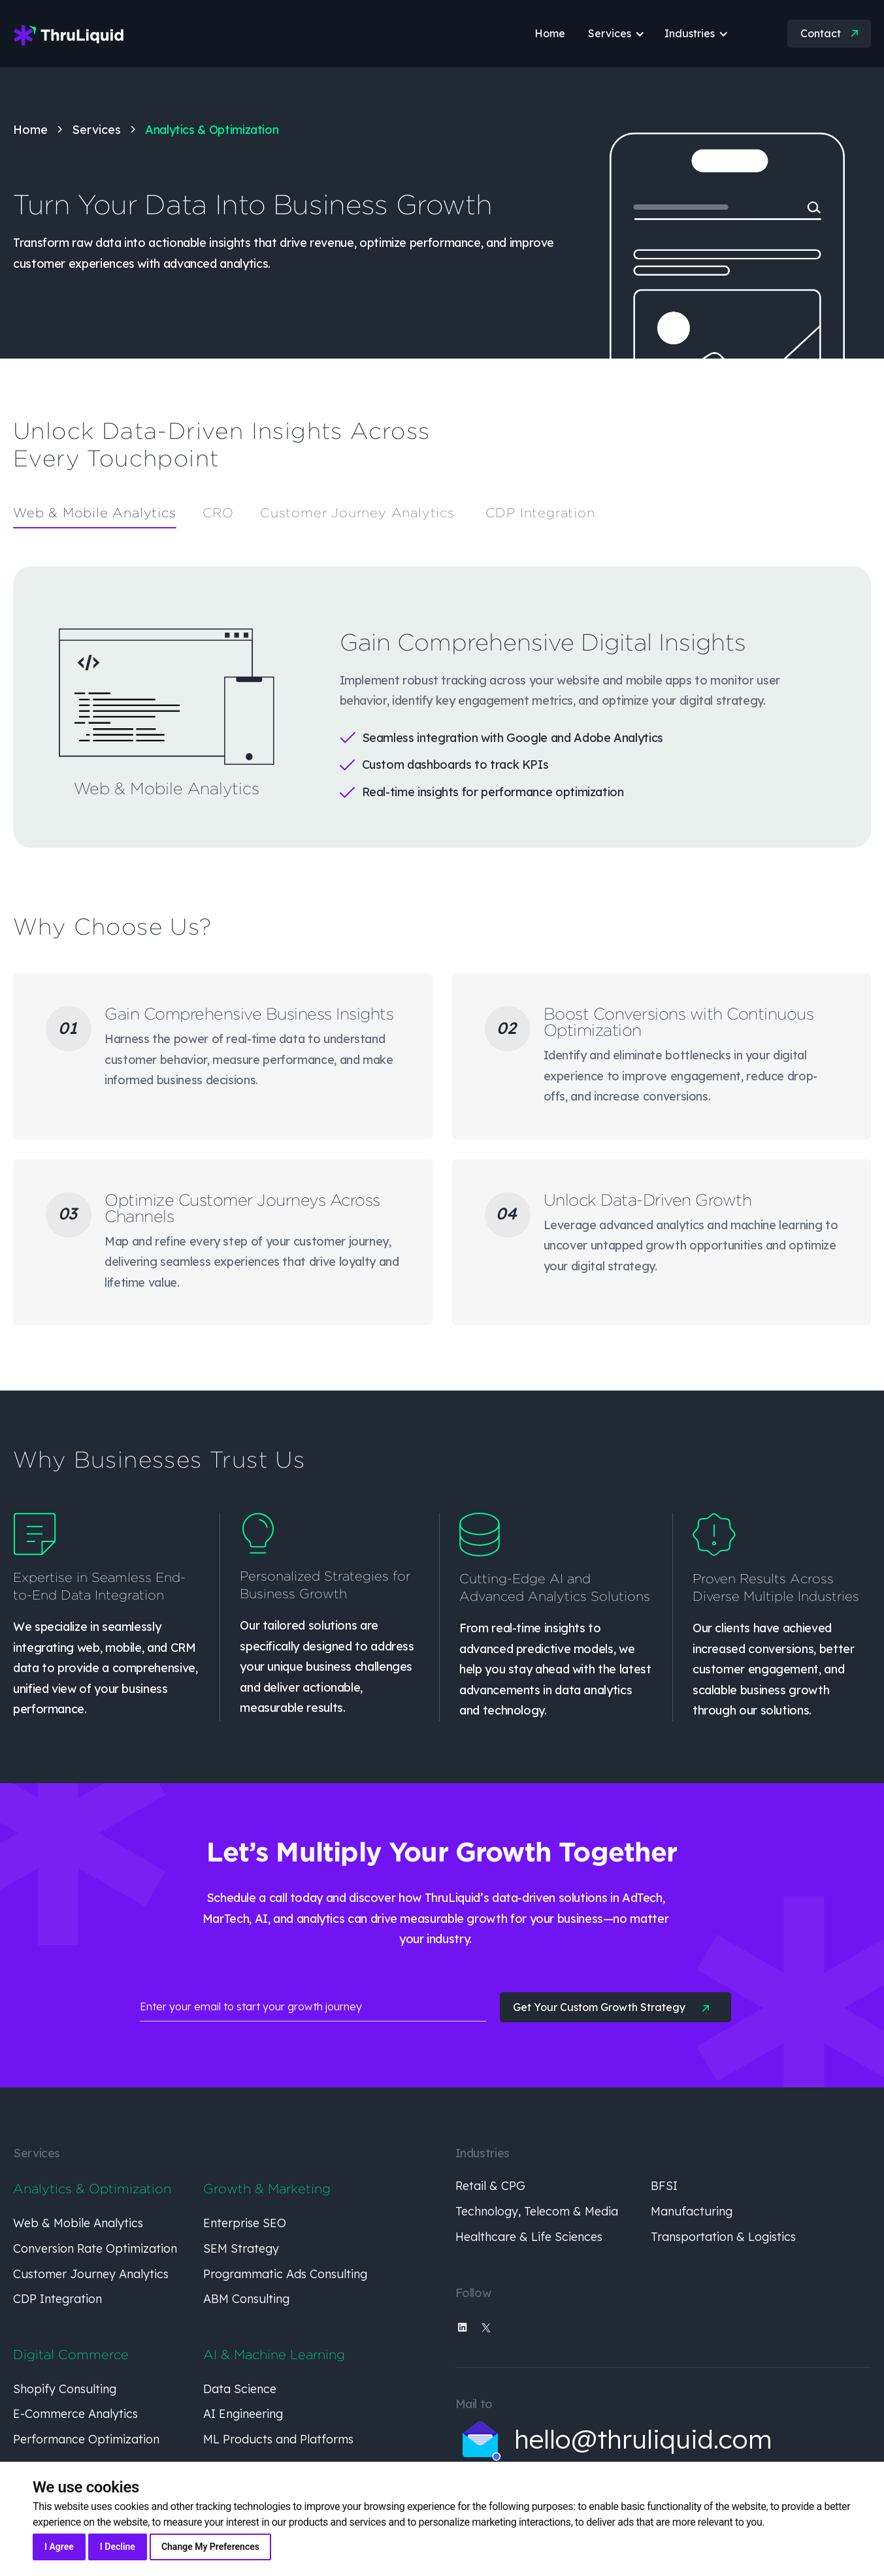  What do you see at coordinates (239, 2388) in the screenshot?
I see `Data Science` at bounding box center [239, 2388].